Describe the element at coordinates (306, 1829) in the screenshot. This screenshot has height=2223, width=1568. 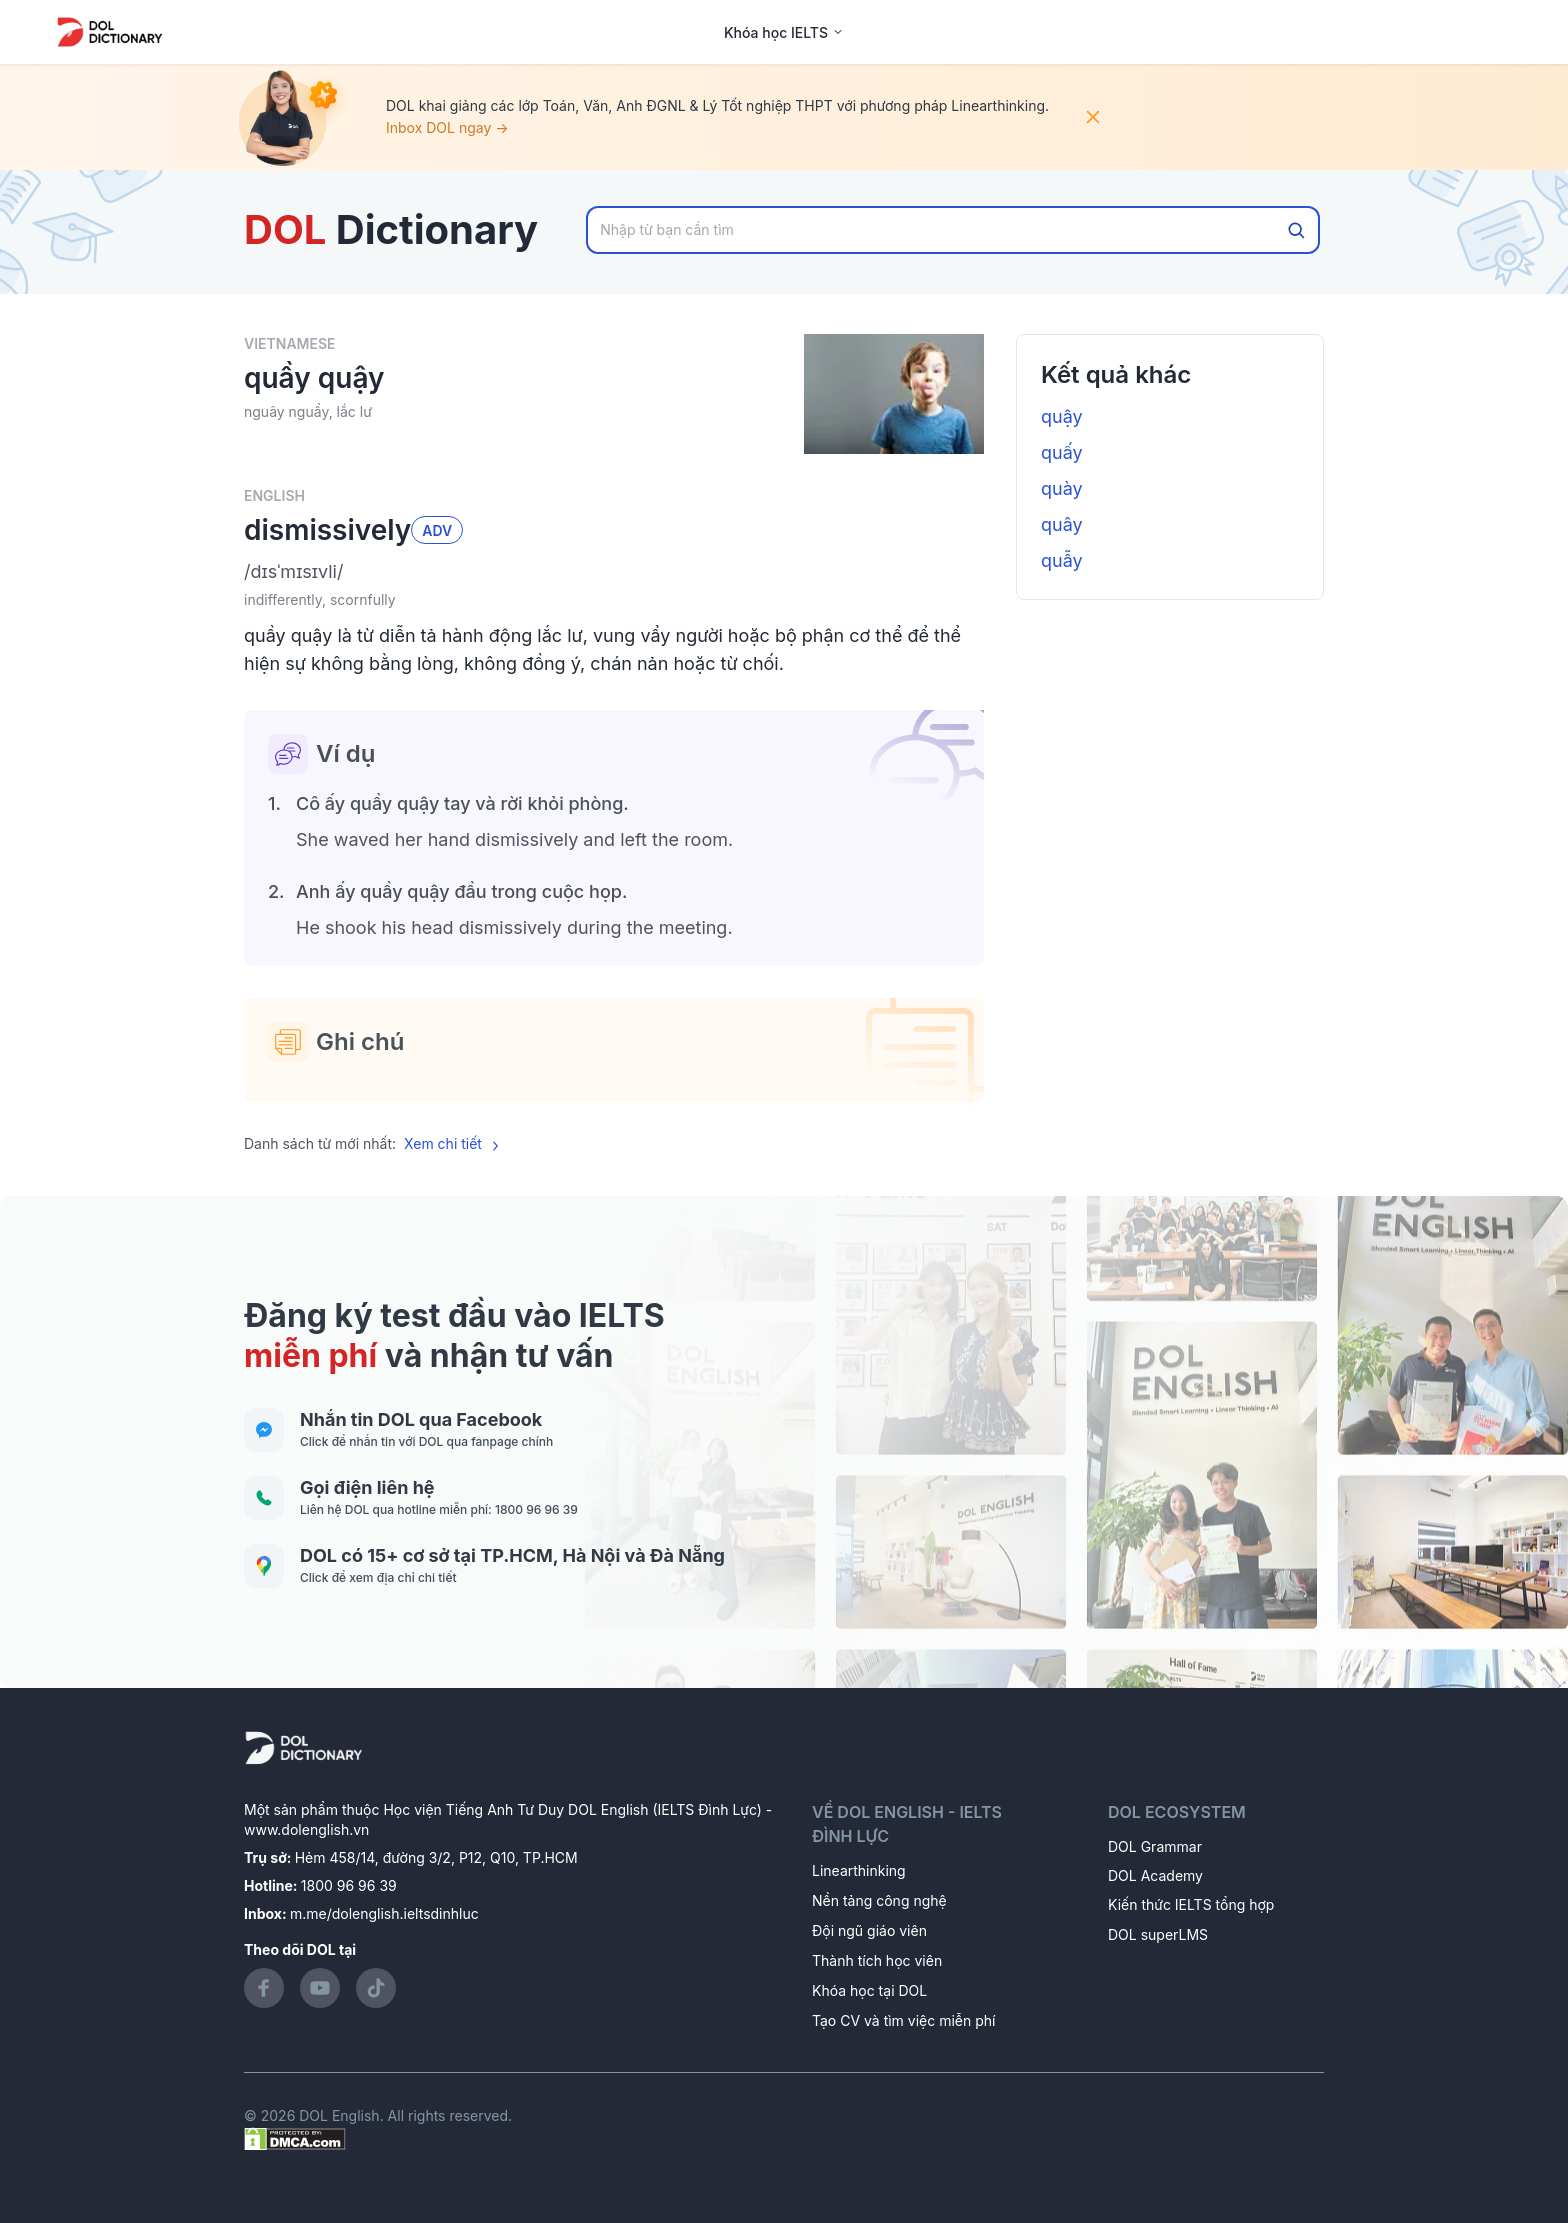
I see `www.dolenglish.vn` at that location.